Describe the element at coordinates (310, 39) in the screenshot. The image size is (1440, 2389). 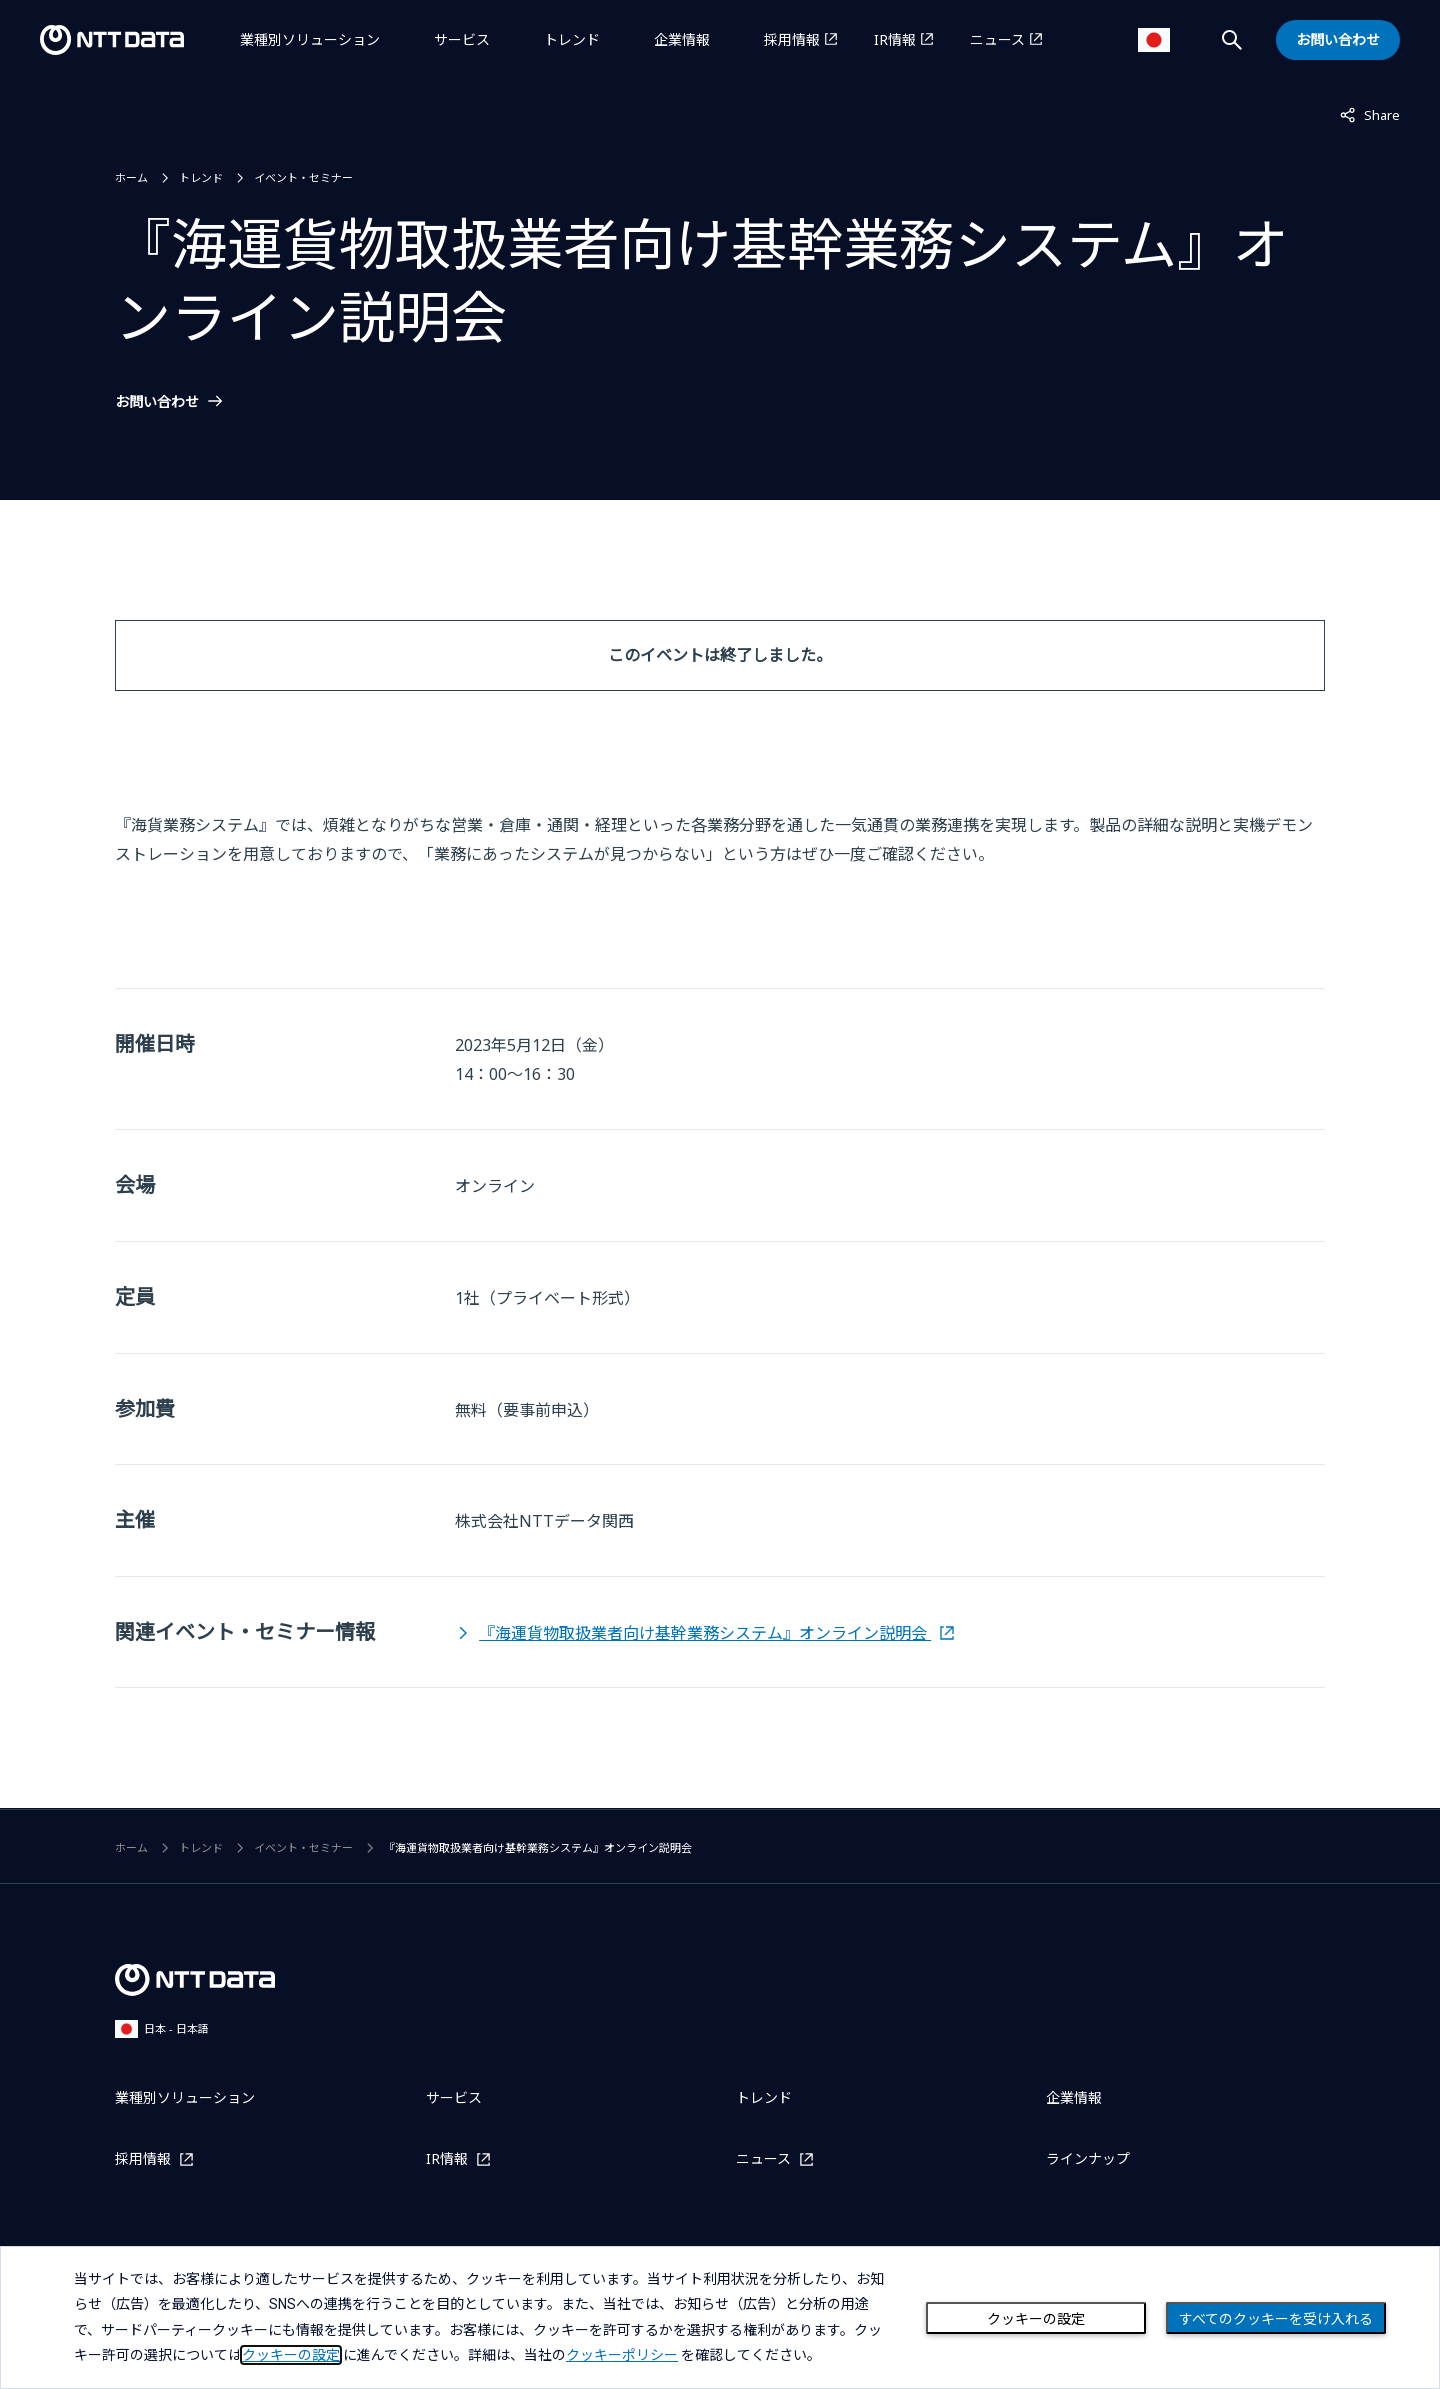
I see `業種別ソリューション` at that location.